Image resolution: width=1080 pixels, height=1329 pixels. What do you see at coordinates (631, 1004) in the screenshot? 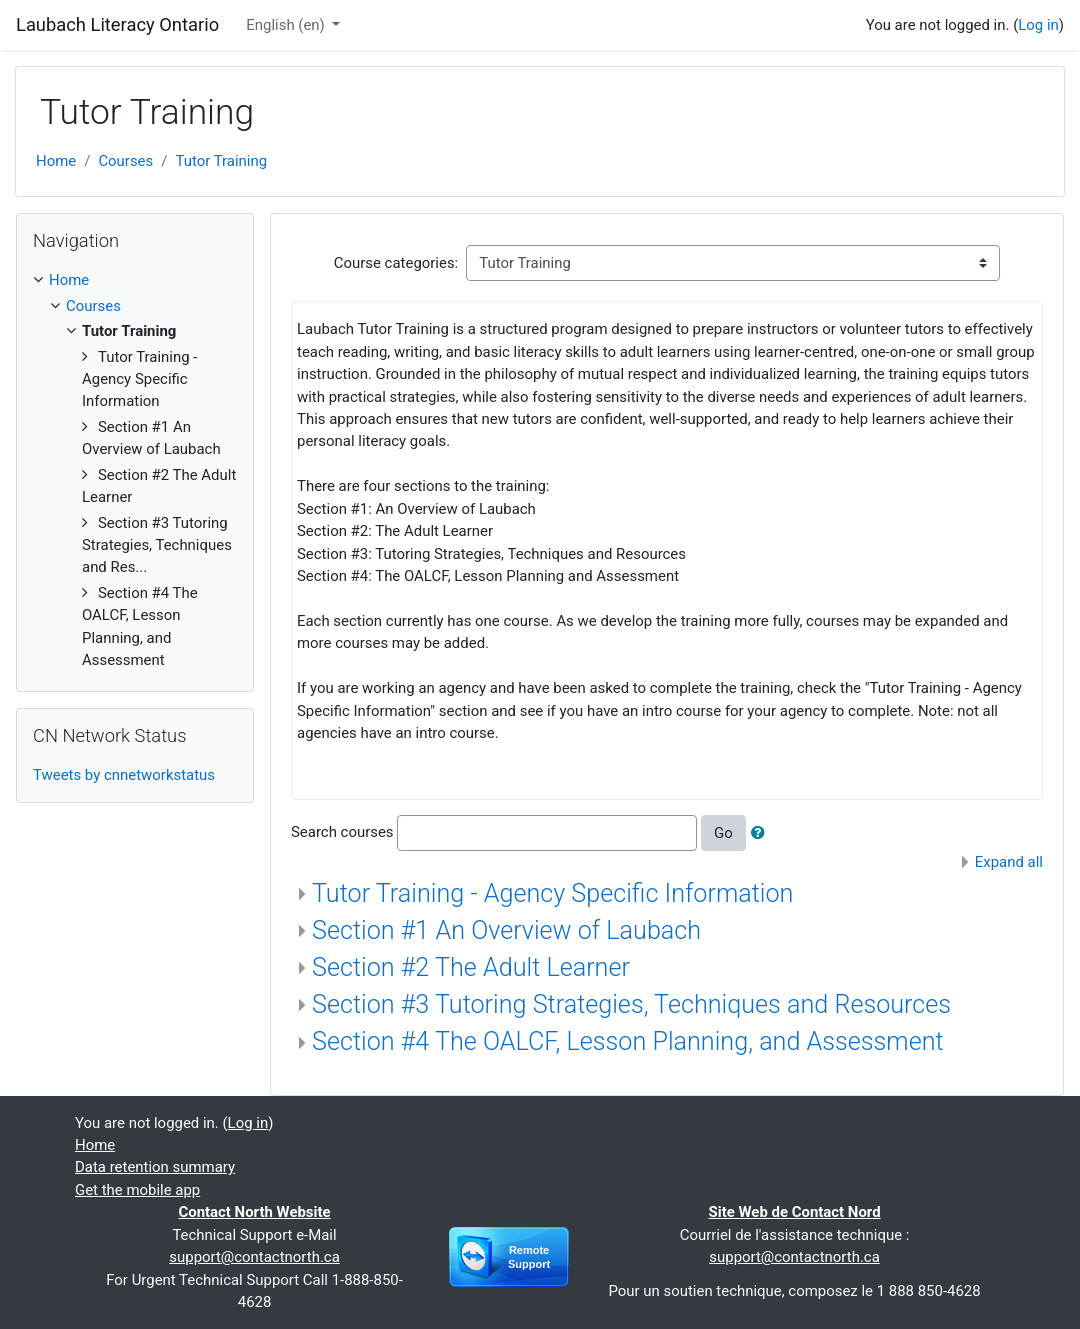
I see `Section #3 Tutoring Strategies, Techniques and Resources` at bounding box center [631, 1004].